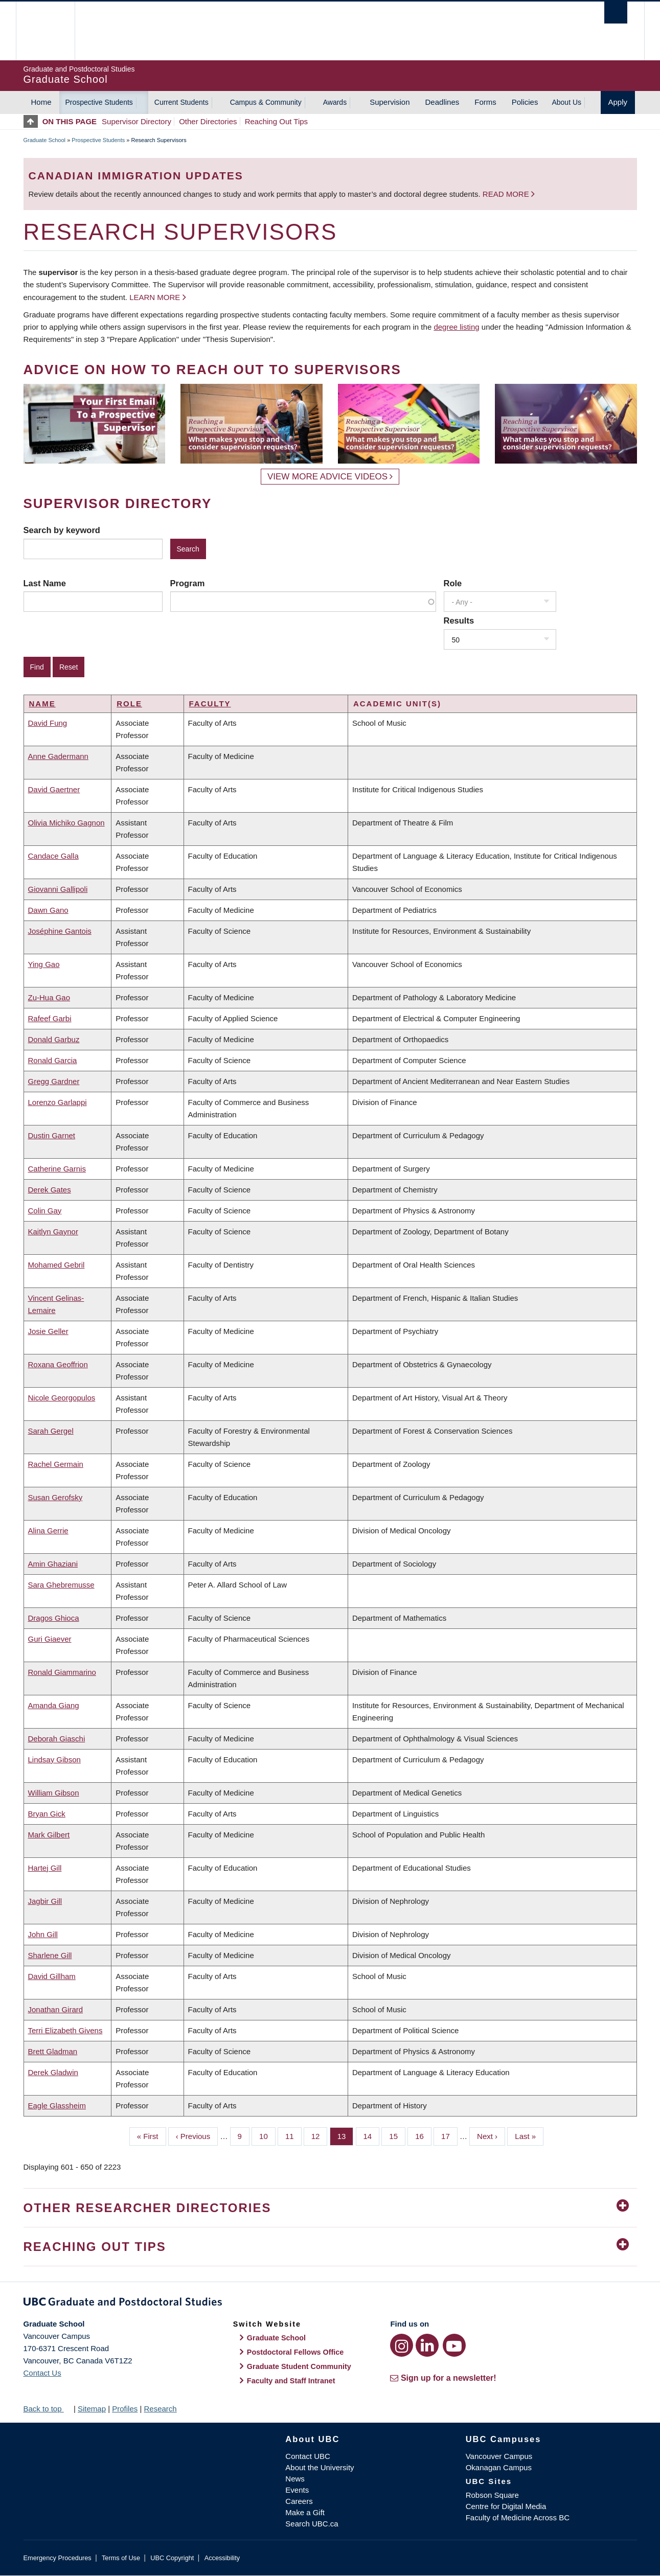 The image size is (660, 2576). Describe the element at coordinates (57, 2105) in the screenshot. I see `Eagle Glassheim` at that location.